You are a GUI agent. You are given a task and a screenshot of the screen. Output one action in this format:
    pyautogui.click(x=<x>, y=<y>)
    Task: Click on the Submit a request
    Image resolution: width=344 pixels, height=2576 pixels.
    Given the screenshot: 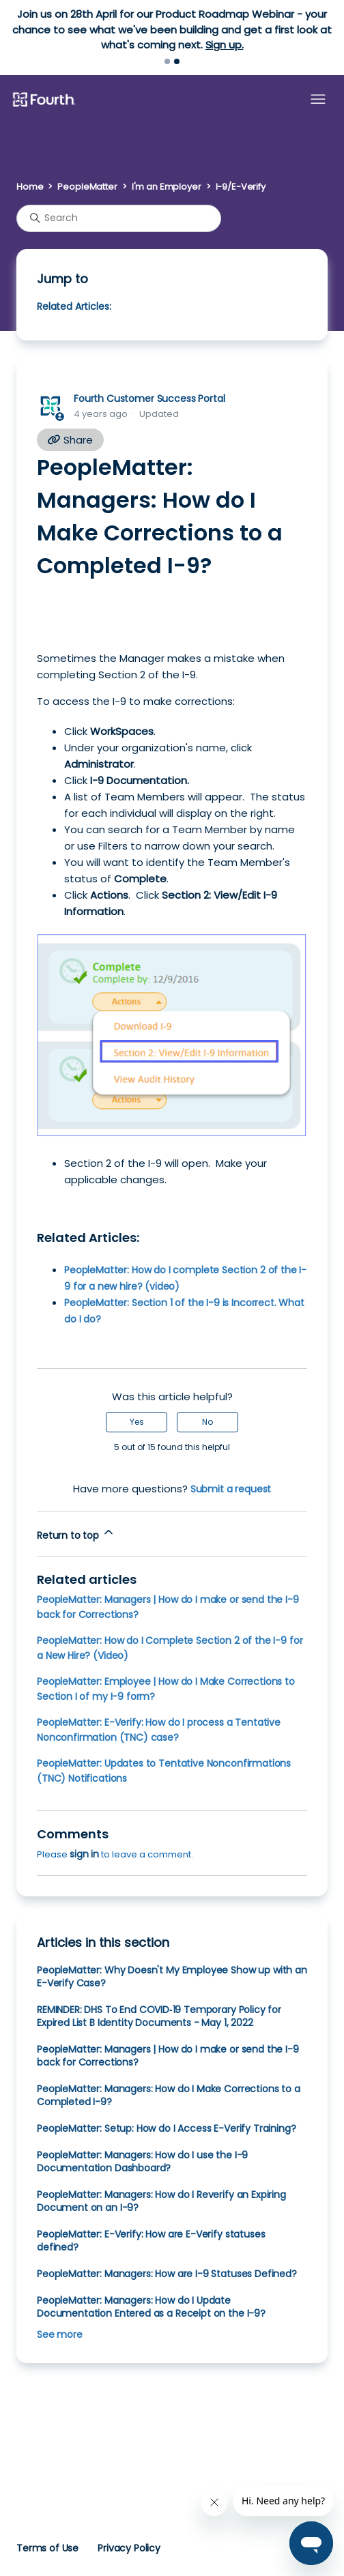 What is the action you would take?
    pyautogui.click(x=231, y=1489)
    